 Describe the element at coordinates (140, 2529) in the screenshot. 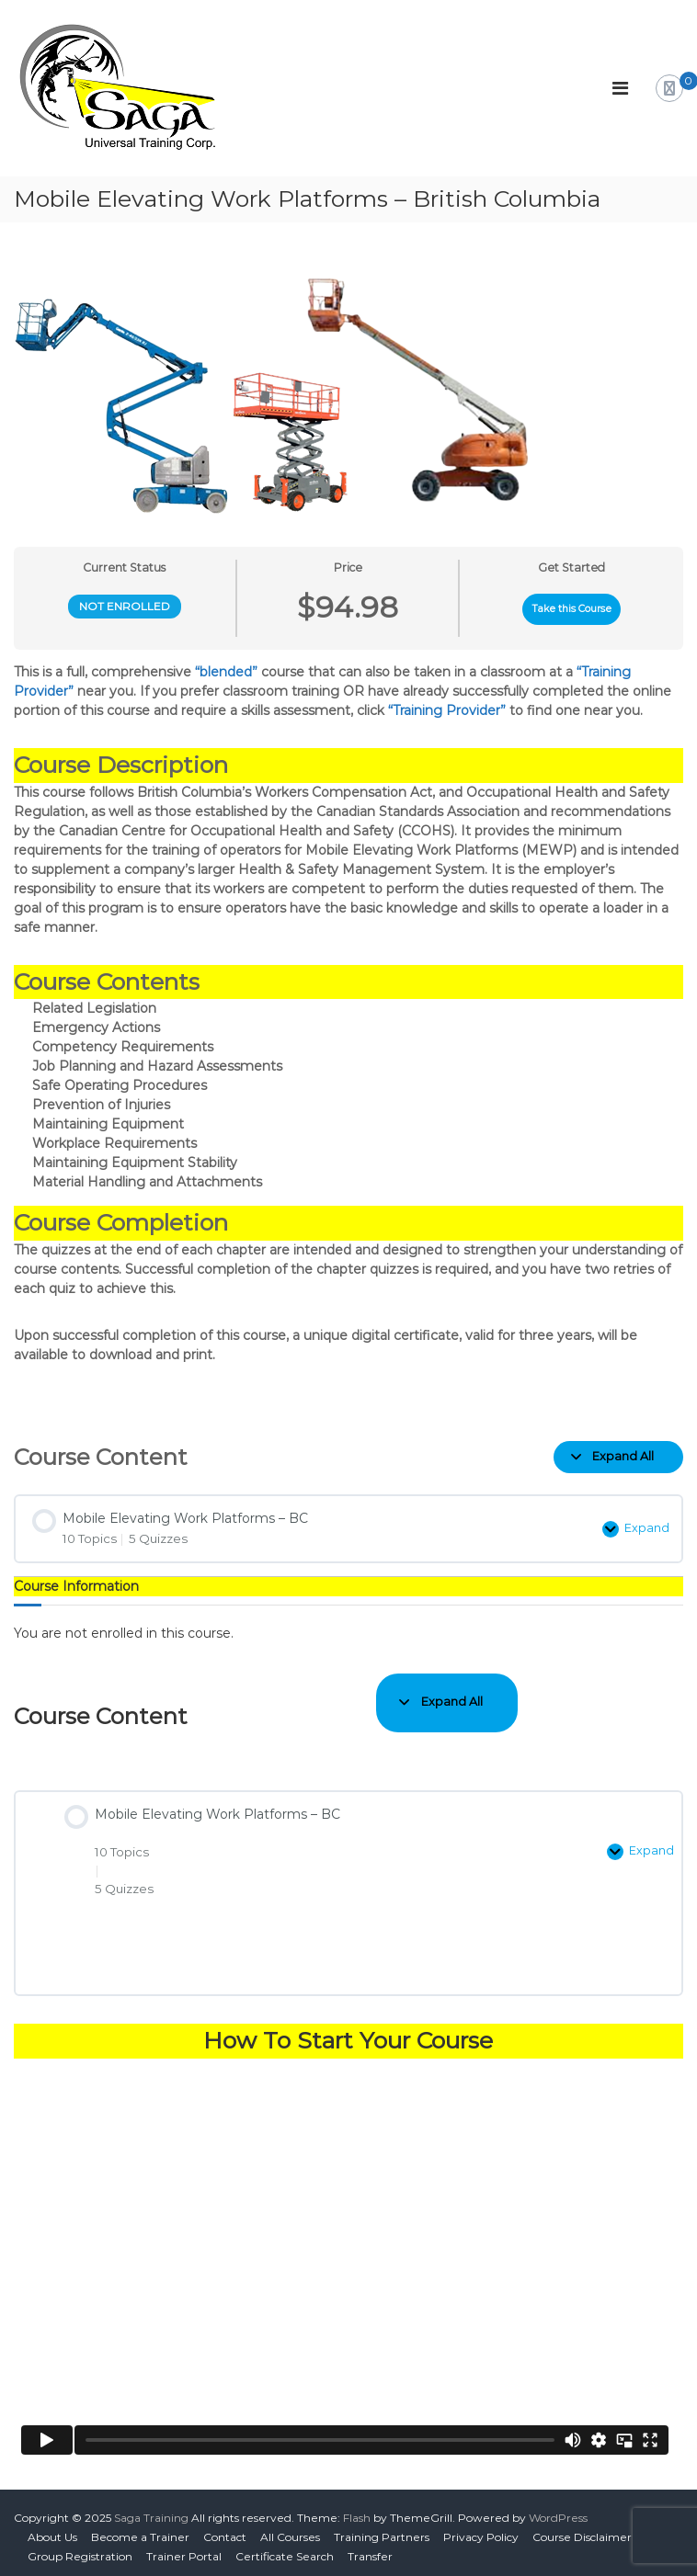

I see `Become a Trainer` at that location.